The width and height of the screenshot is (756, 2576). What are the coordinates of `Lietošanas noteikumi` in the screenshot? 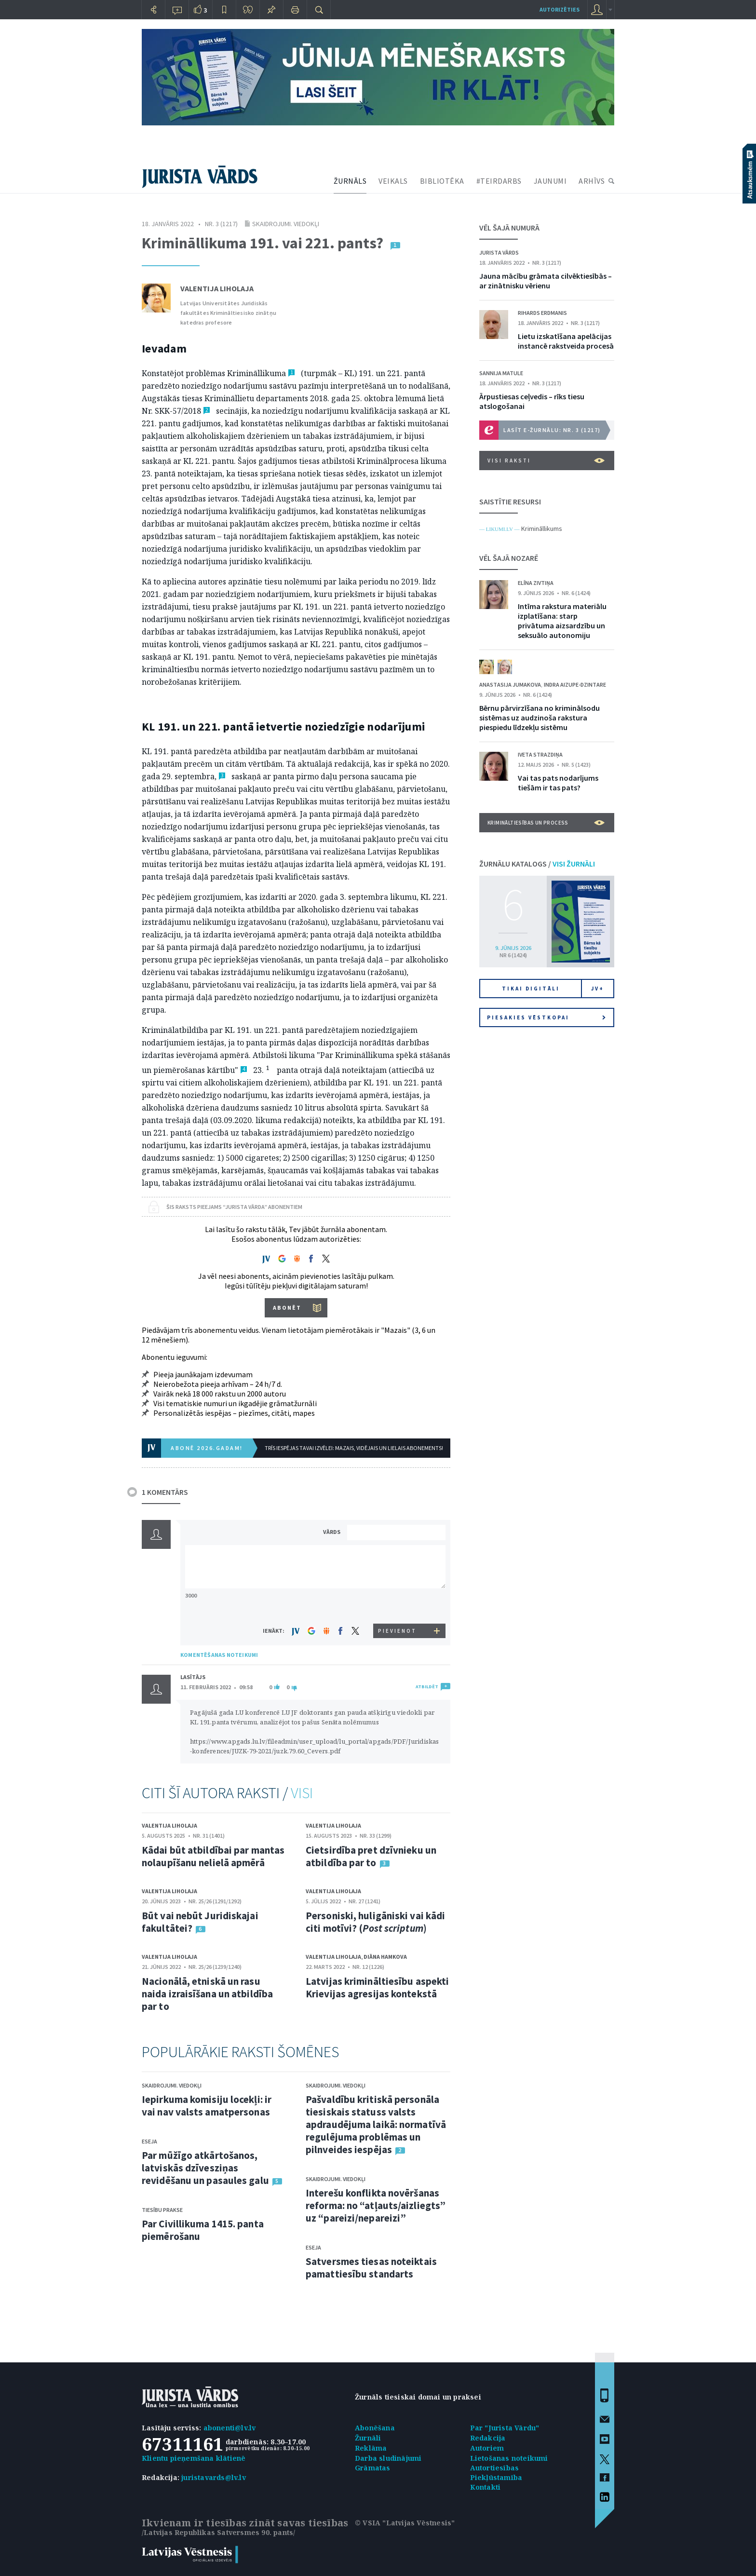 It's located at (509, 2458).